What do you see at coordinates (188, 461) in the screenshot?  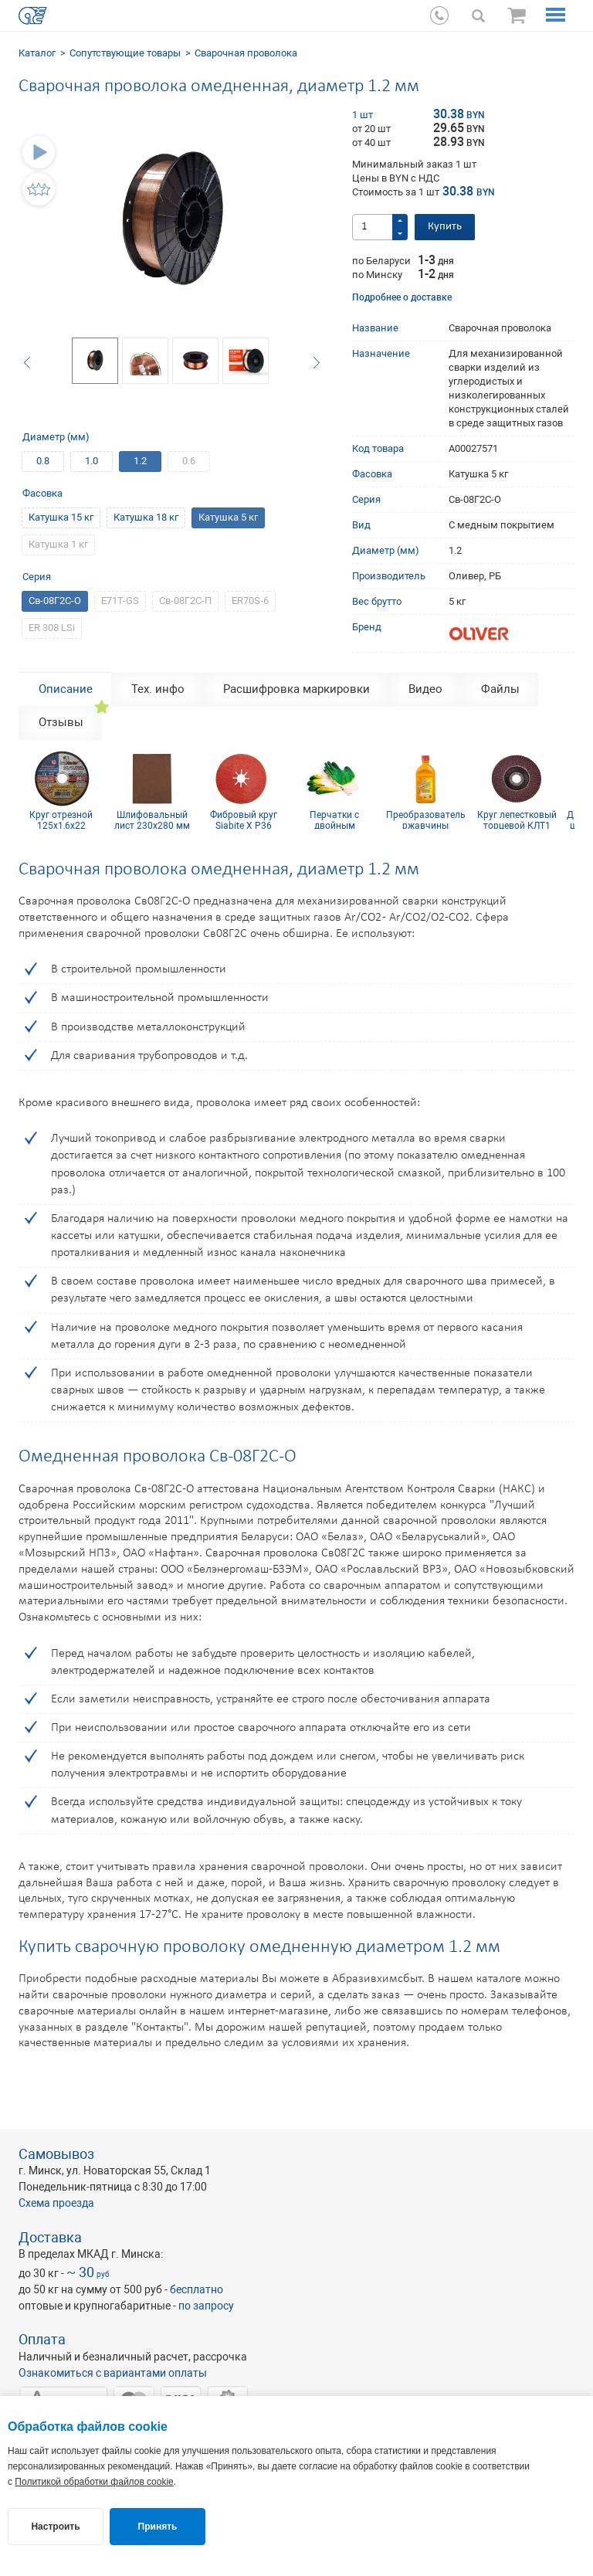 I see `0.6` at bounding box center [188, 461].